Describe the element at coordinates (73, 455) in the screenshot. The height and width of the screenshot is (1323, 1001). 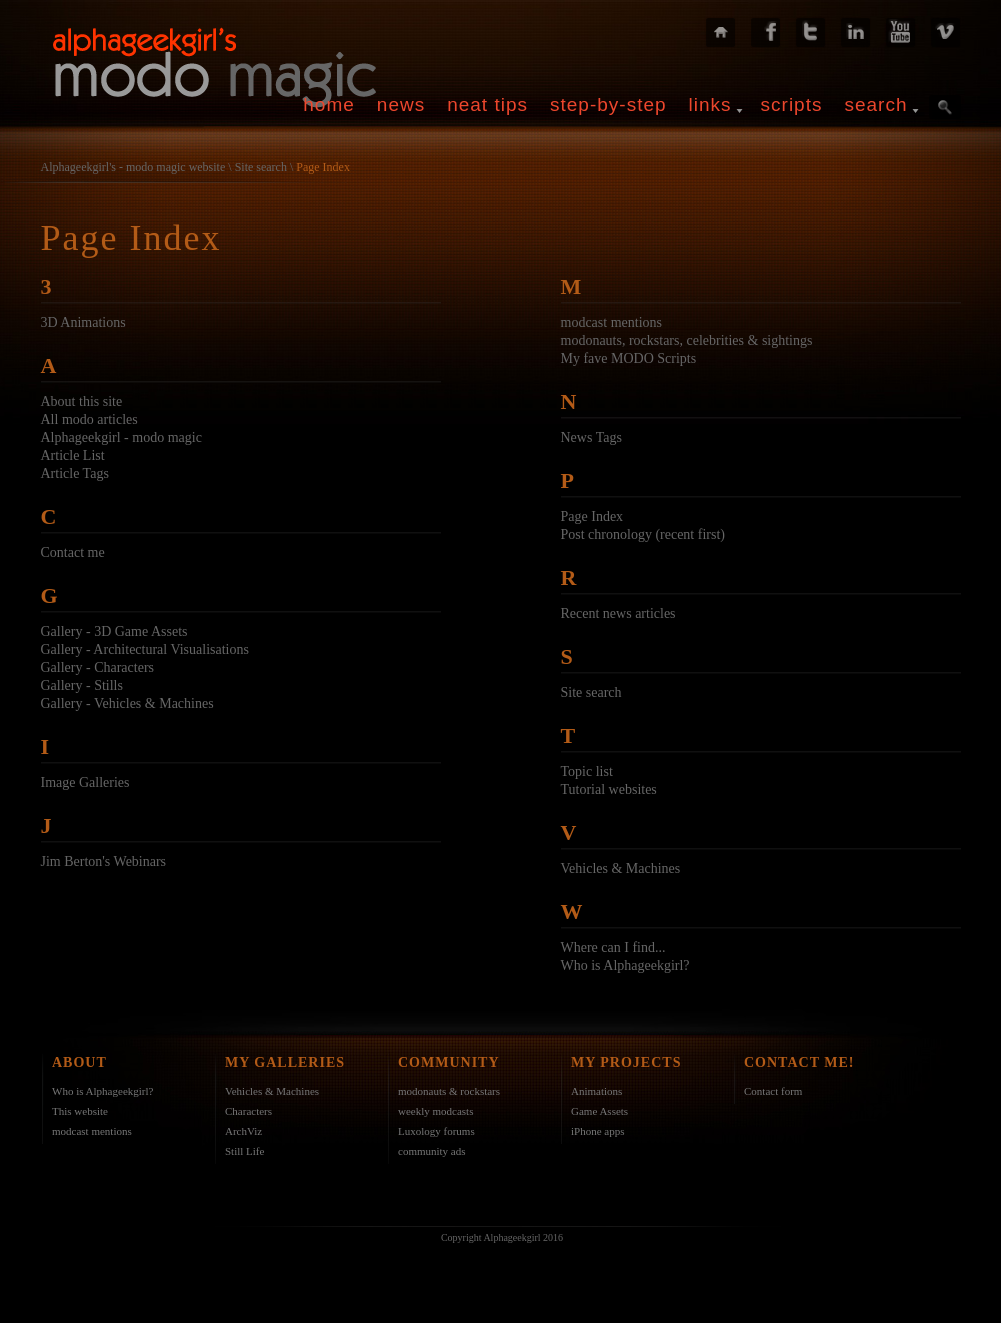
I see `Article List` at that location.